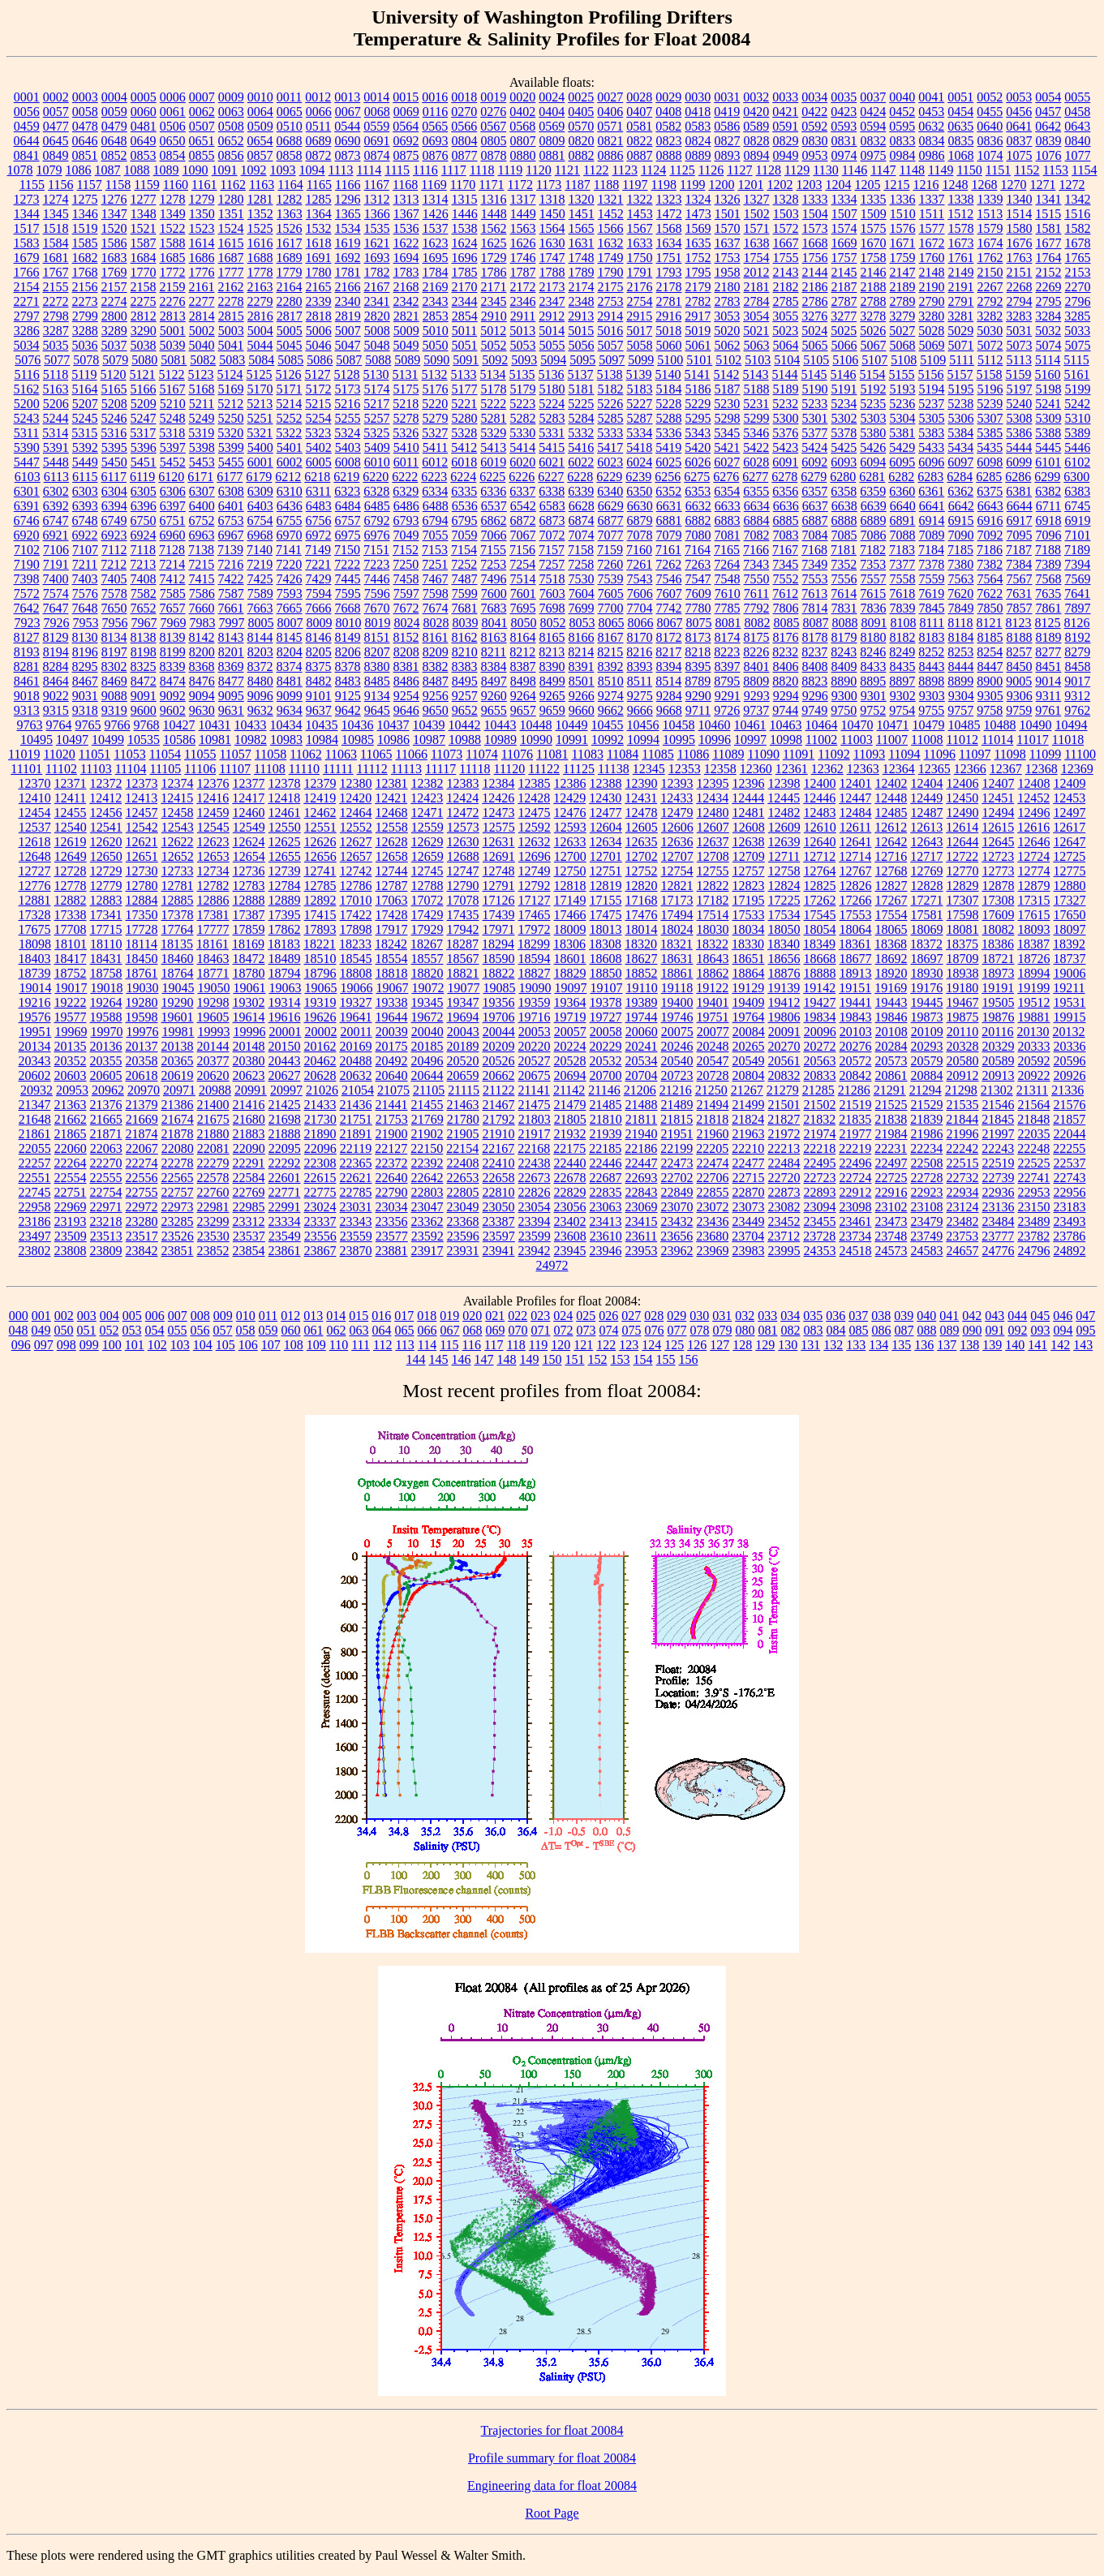 The image size is (1104, 2576). Describe the element at coordinates (249, 871) in the screenshot. I see `12736` at that location.